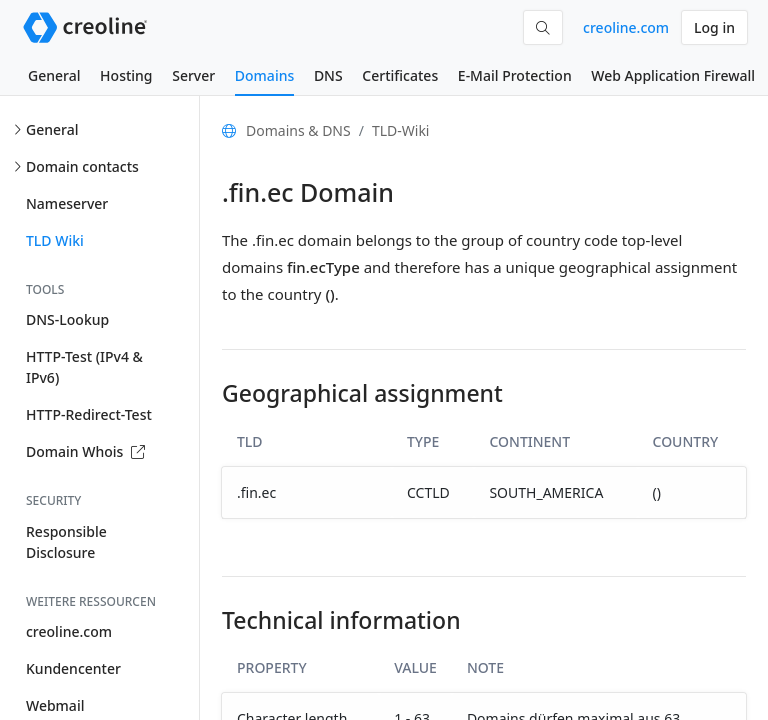 The width and height of the screenshot is (768, 720). Describe the element at coordinates (126, 75) in the screenshot. I see `Hosting` at that location.